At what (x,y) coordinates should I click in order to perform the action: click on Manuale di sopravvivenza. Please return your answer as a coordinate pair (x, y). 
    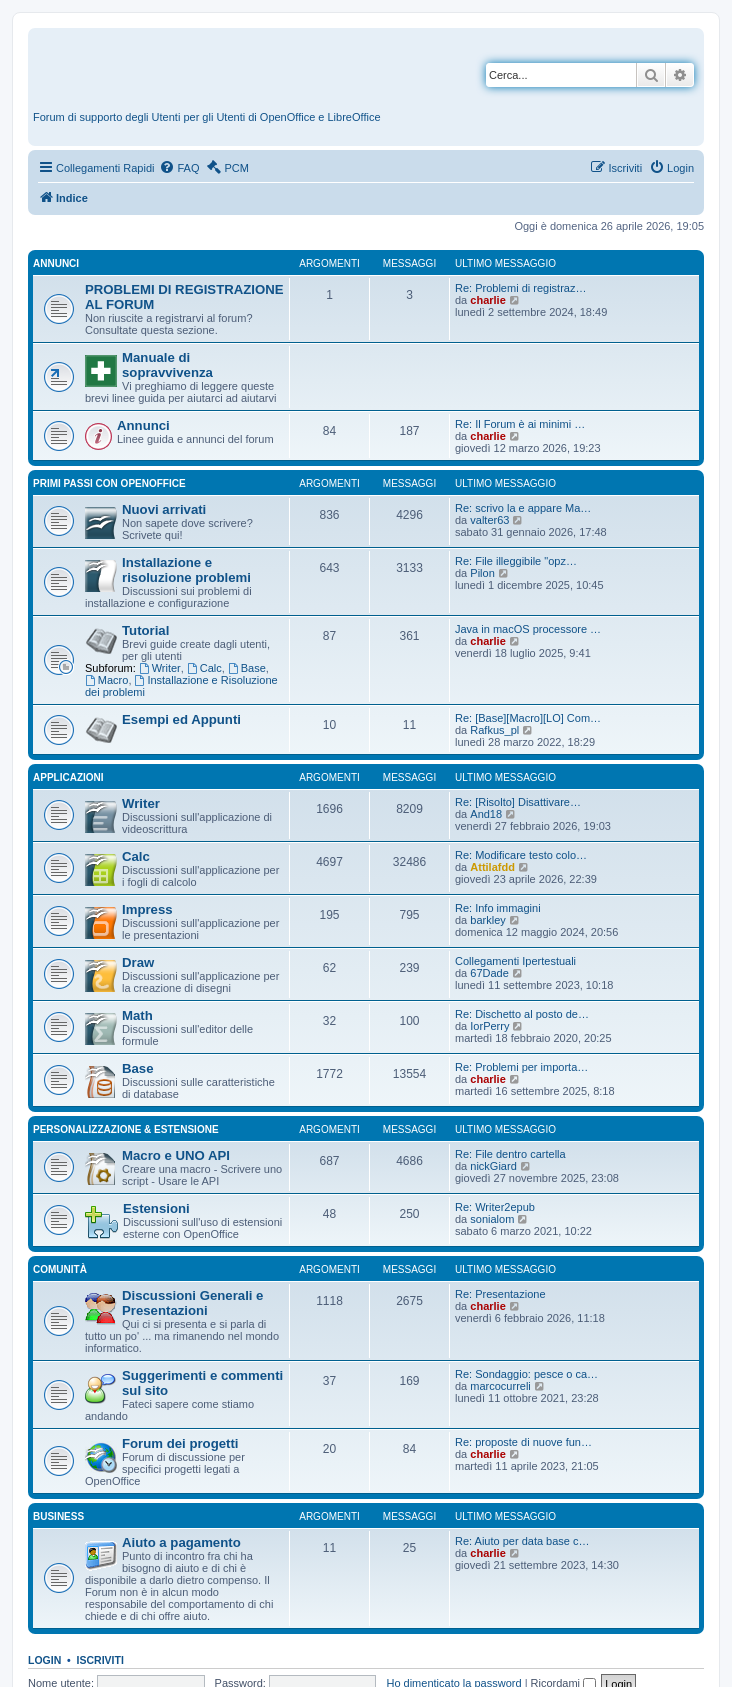
    Looking at the image, I should click on (167, 365).